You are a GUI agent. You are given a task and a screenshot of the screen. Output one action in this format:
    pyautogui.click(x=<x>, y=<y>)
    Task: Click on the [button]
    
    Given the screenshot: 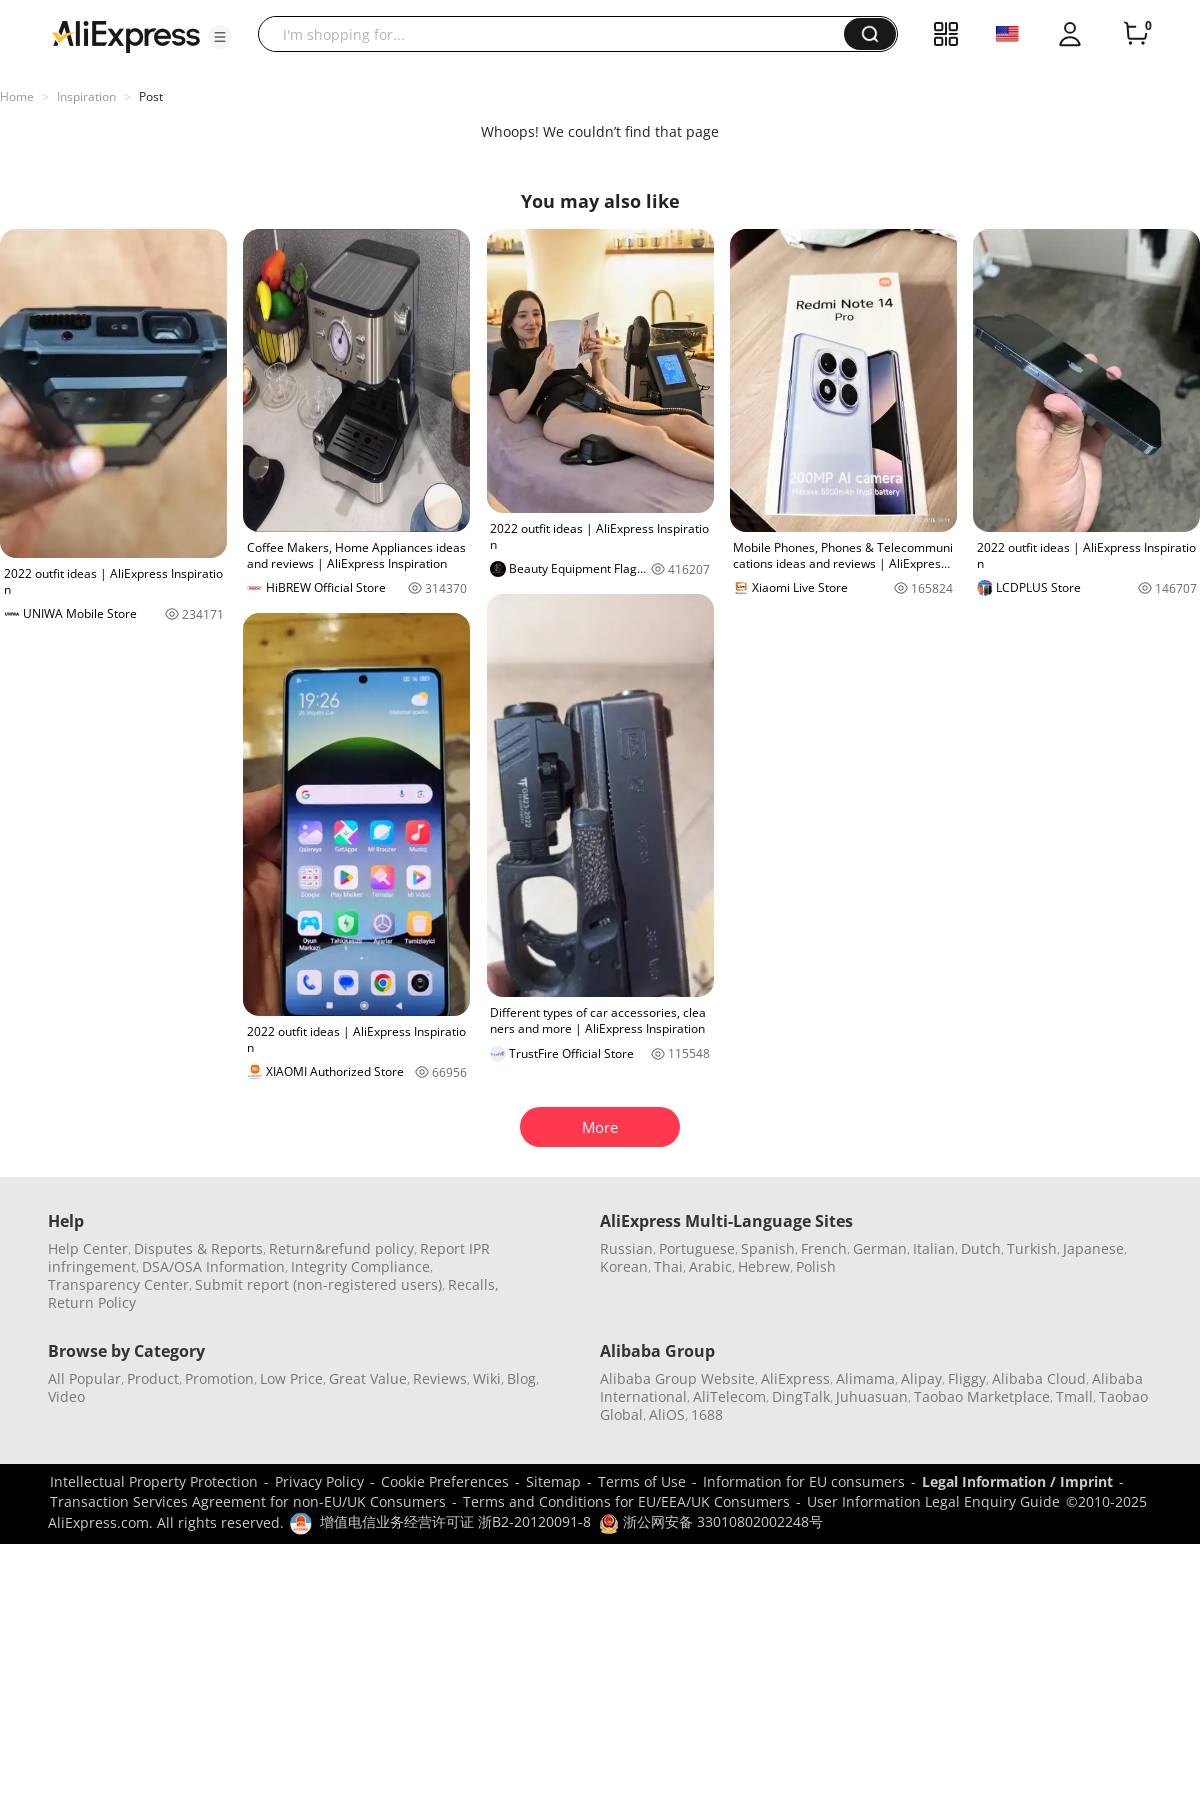 What is the action you would take?
    pyautogui.click(x=220, y=37)
    